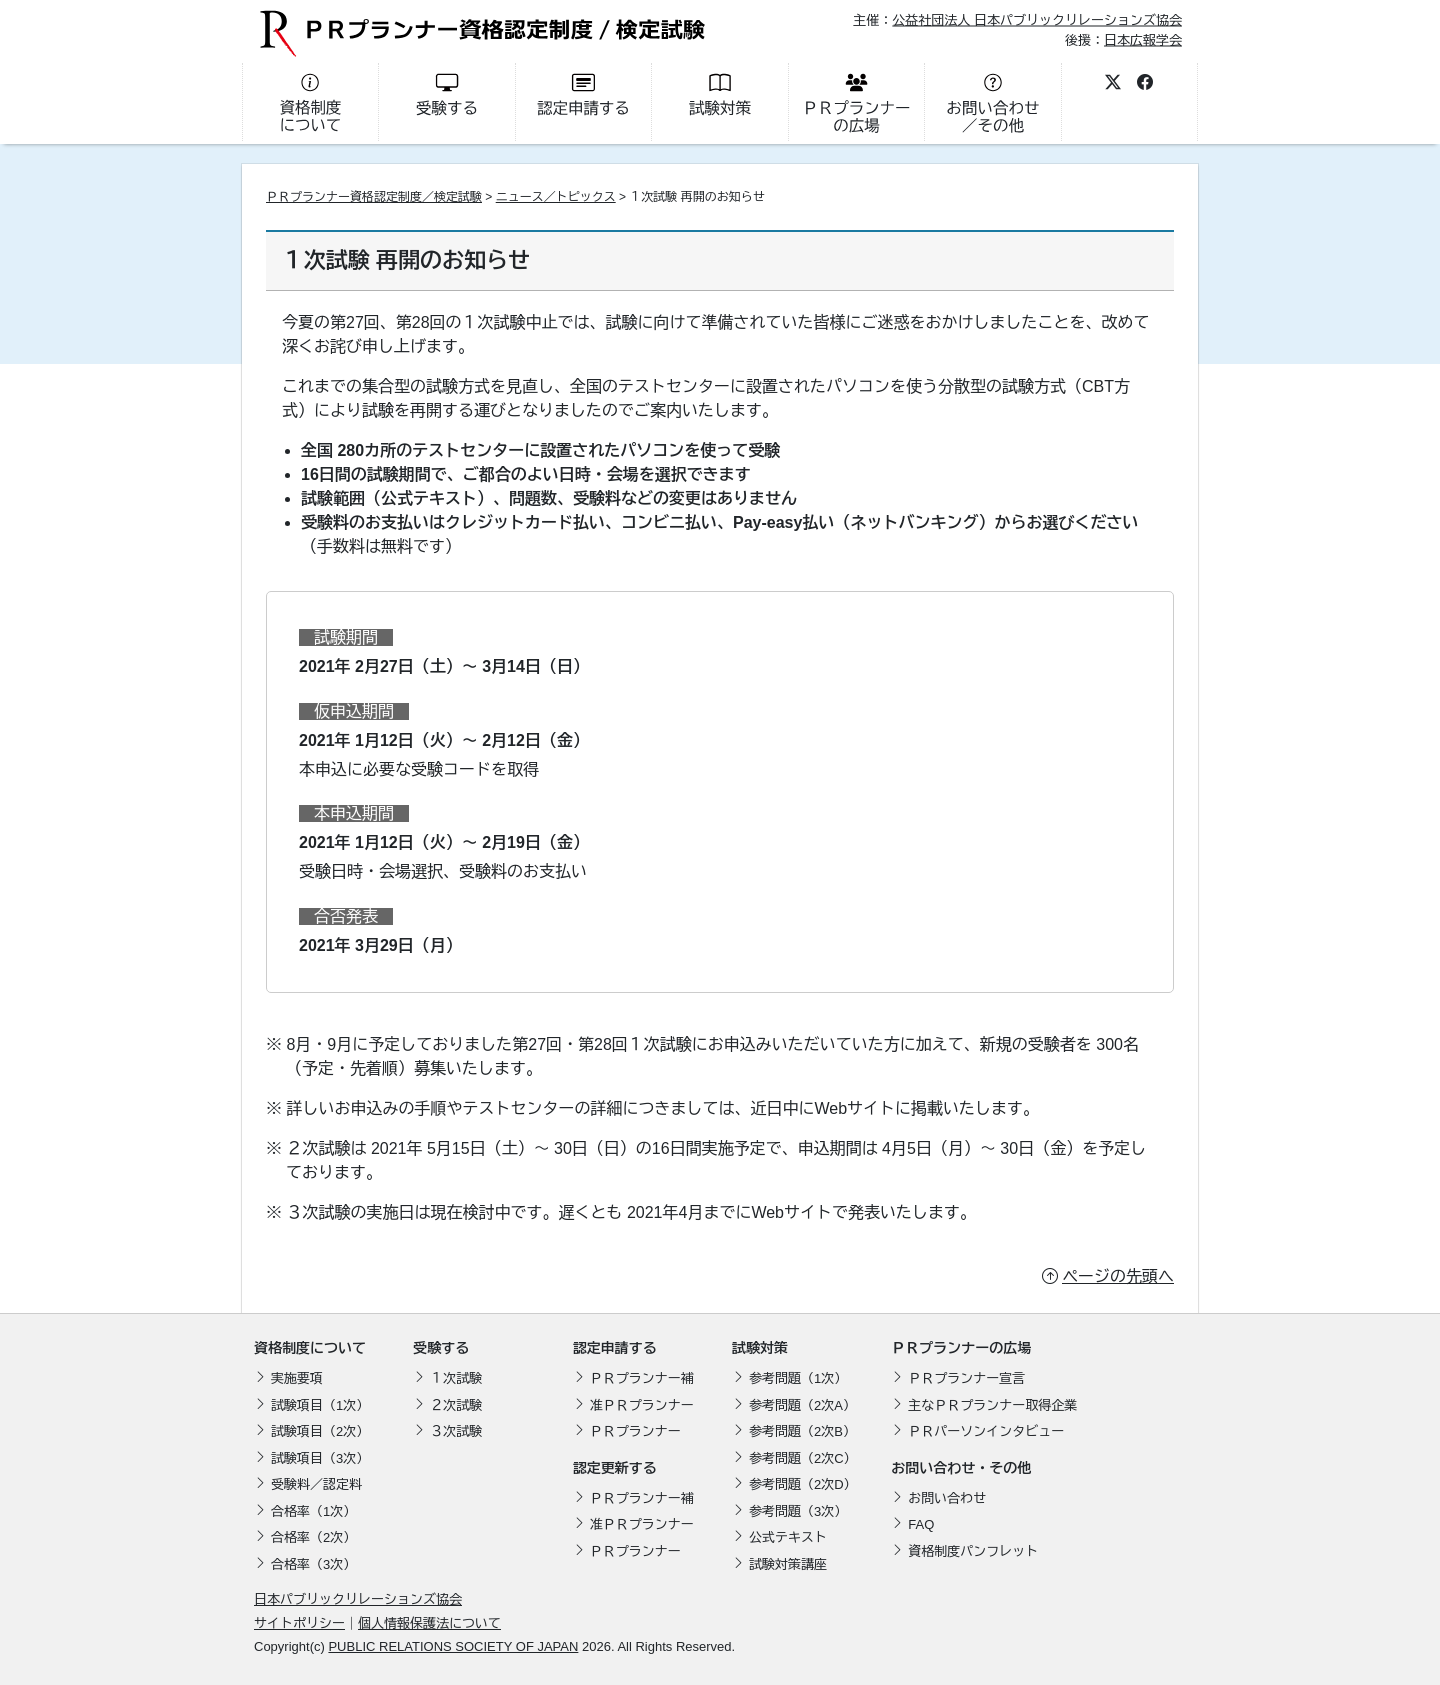 This screenshot has height=1685, width=1440. Describe the element at coordinates (320, 1405) in the screenshot. I see `試験項目（1次）` at that location.